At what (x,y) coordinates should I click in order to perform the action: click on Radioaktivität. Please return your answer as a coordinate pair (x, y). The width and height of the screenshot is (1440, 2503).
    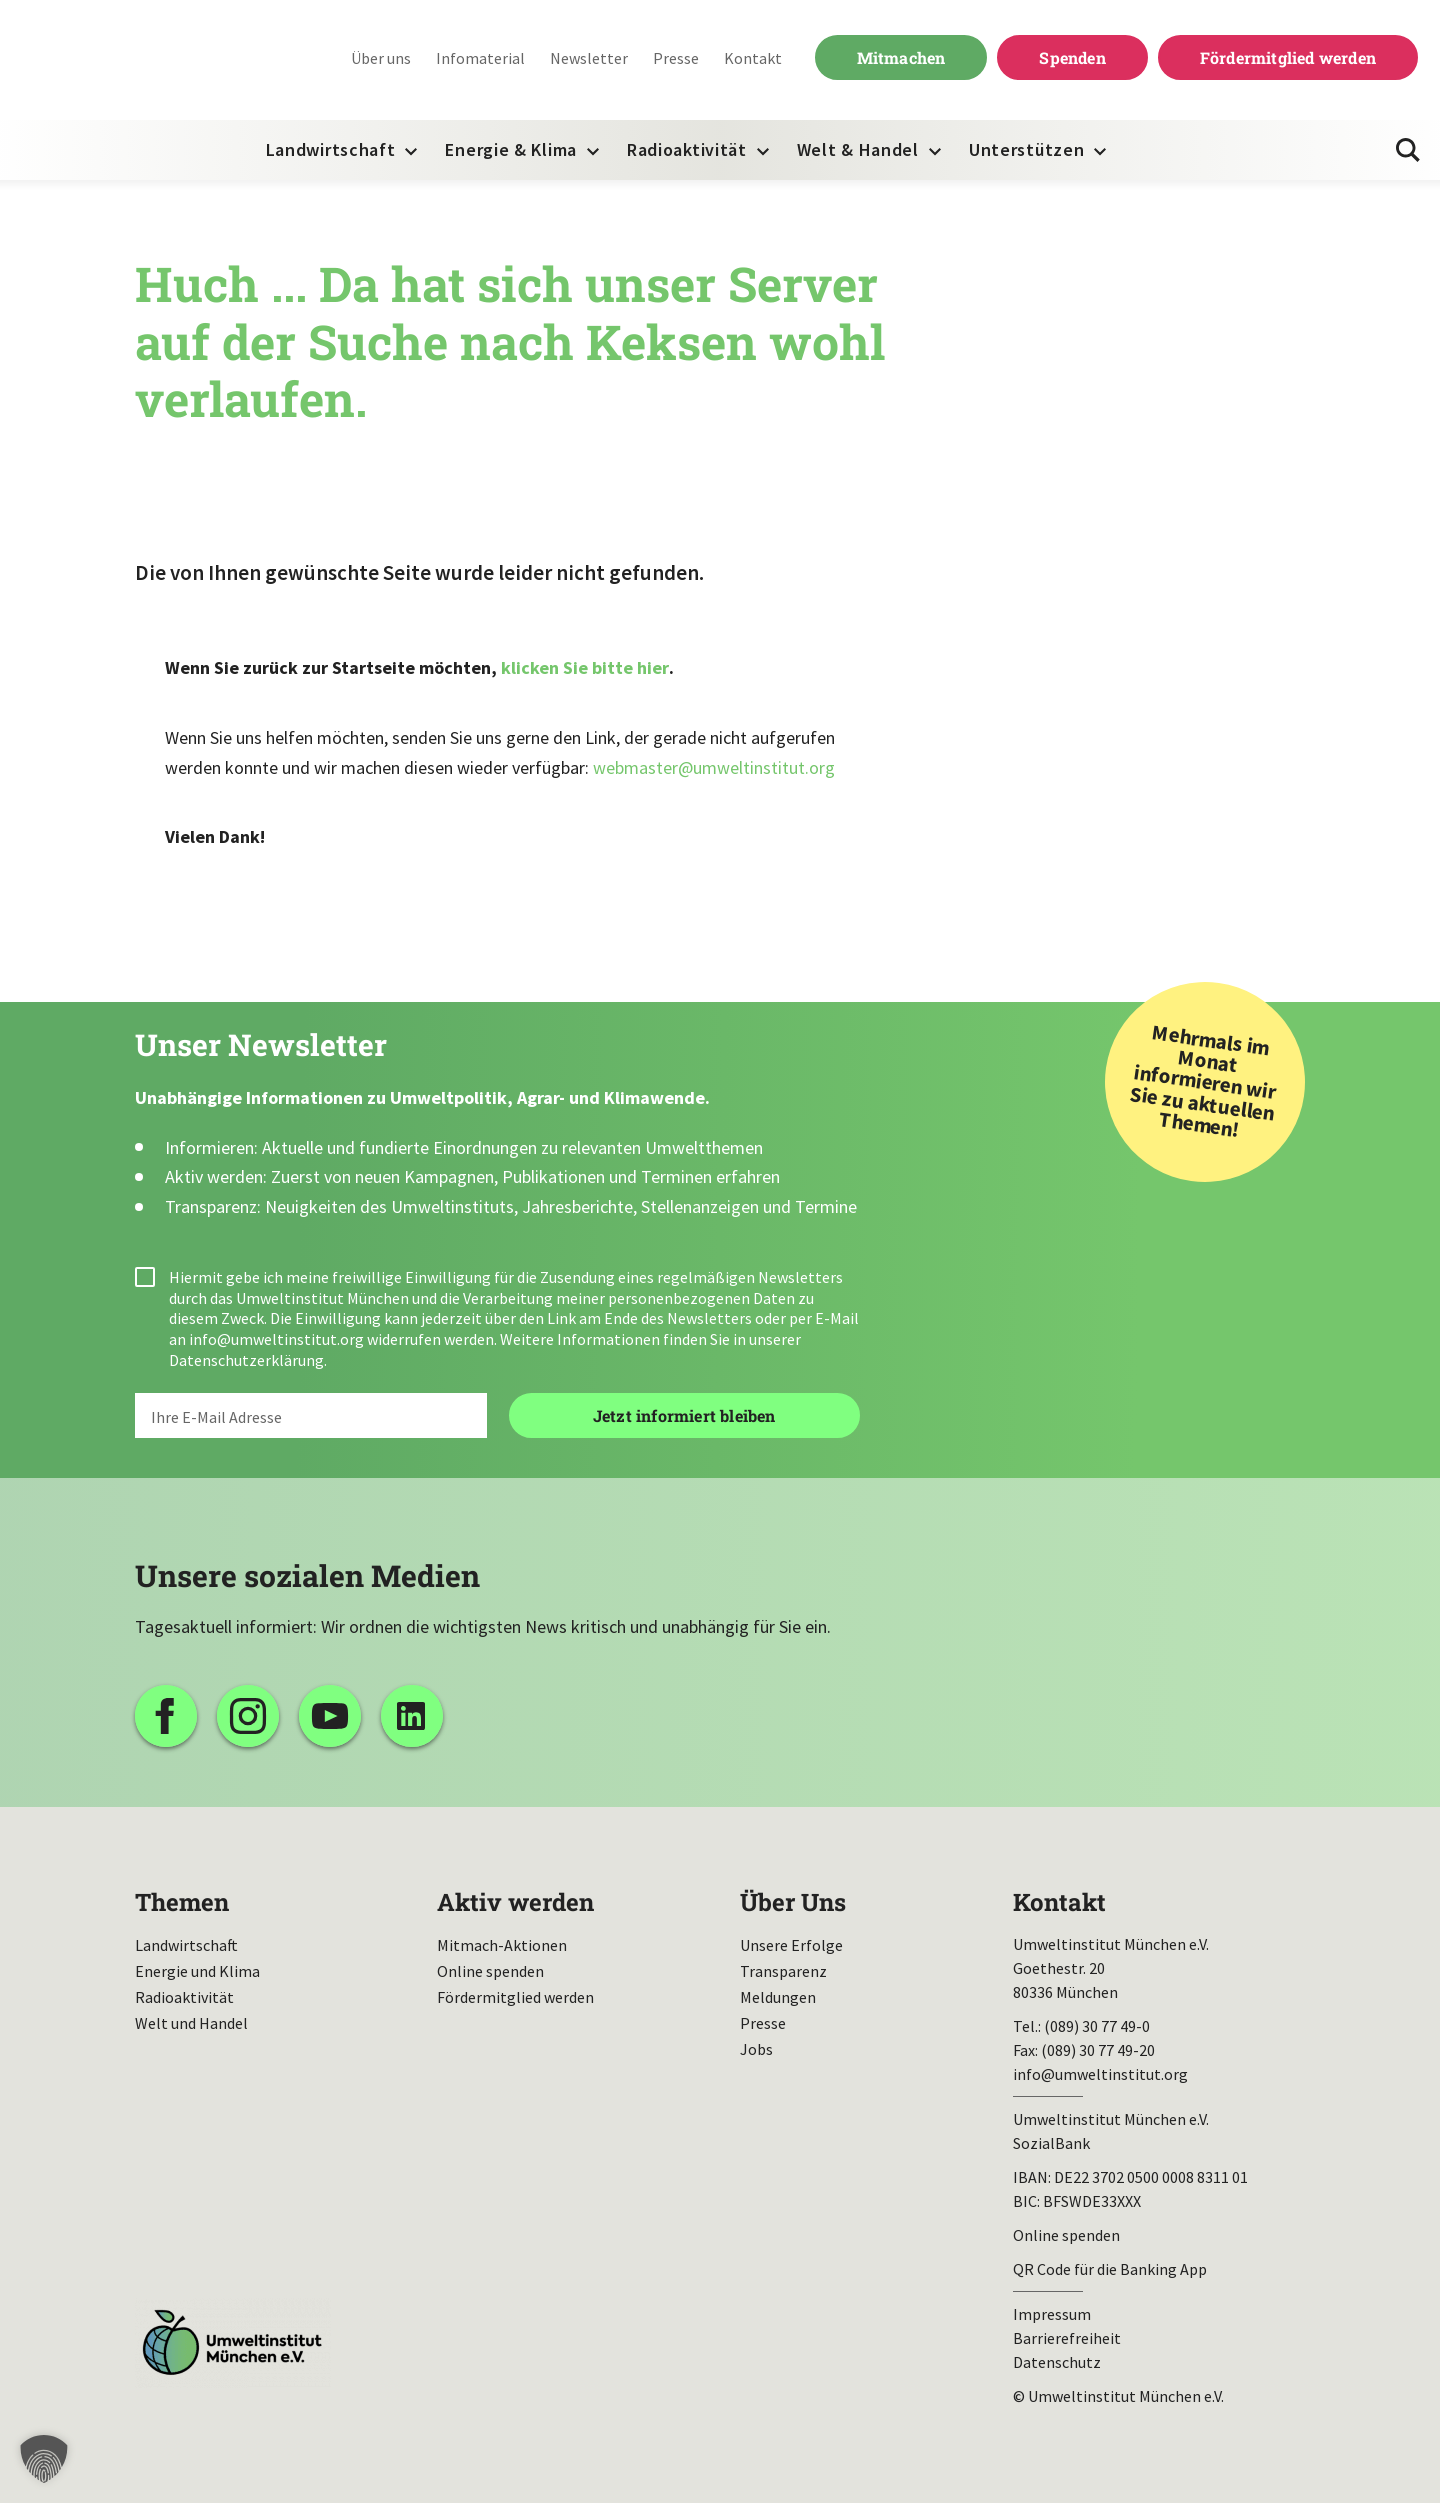
    Looking at the image, I should click on (687, 149).